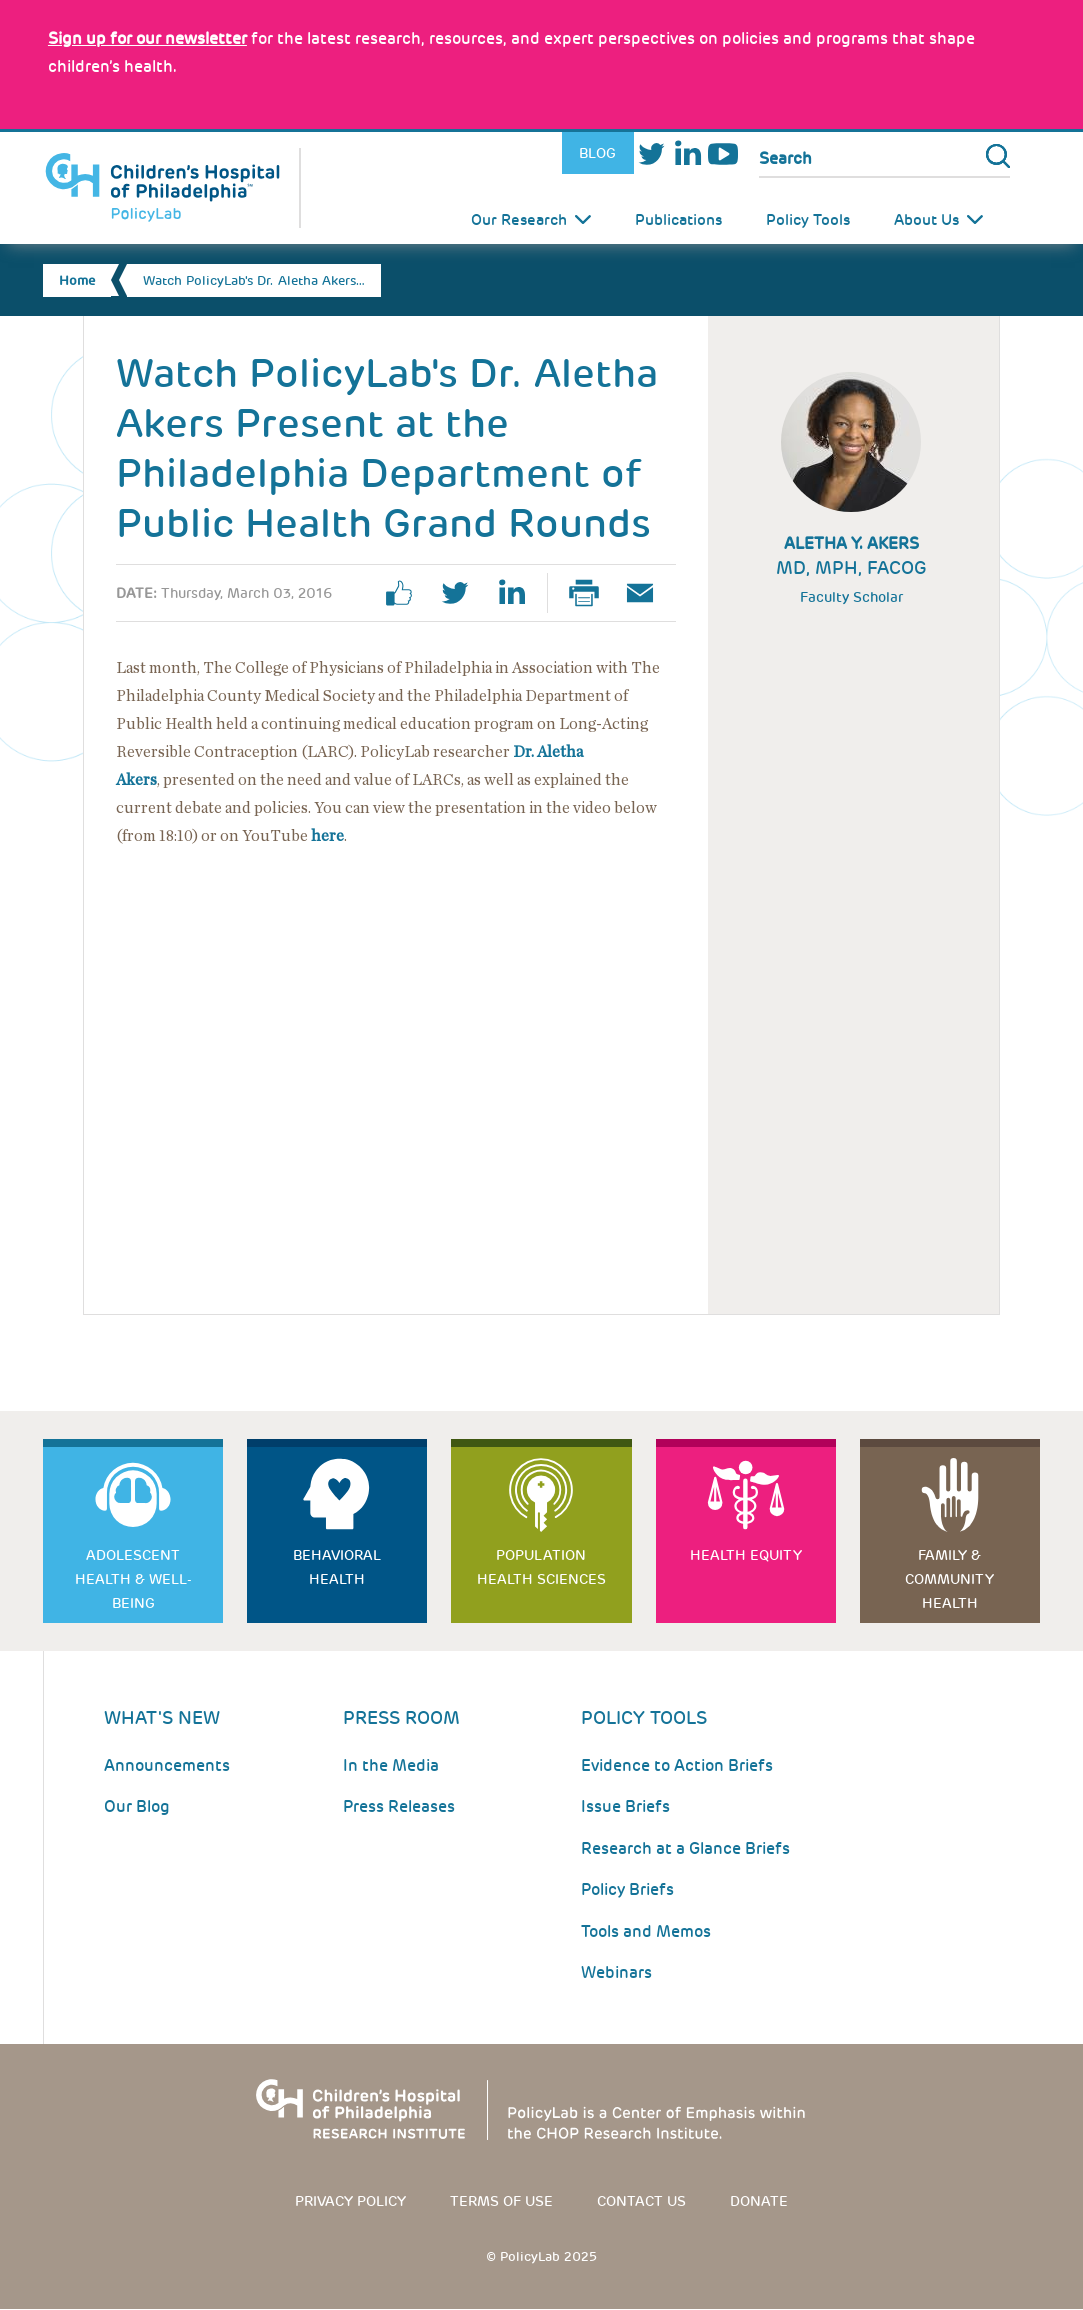 The width and height of the screenshot is (1083, 2310). I want to click on What's New, so click(162, 1717).